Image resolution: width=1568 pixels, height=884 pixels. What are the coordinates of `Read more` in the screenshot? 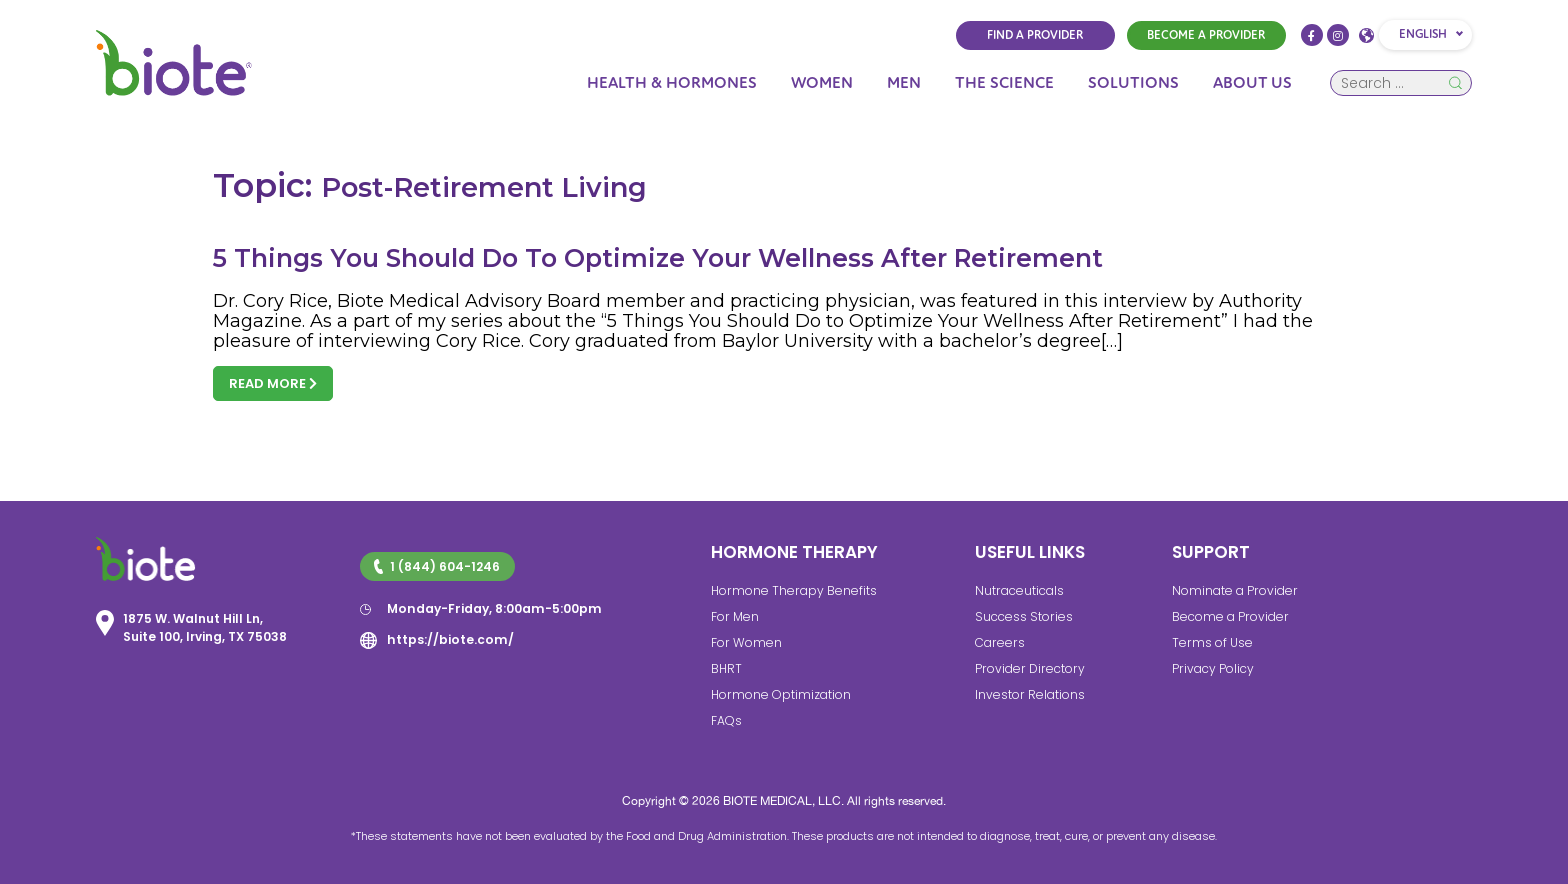 It's located at (273, 383).